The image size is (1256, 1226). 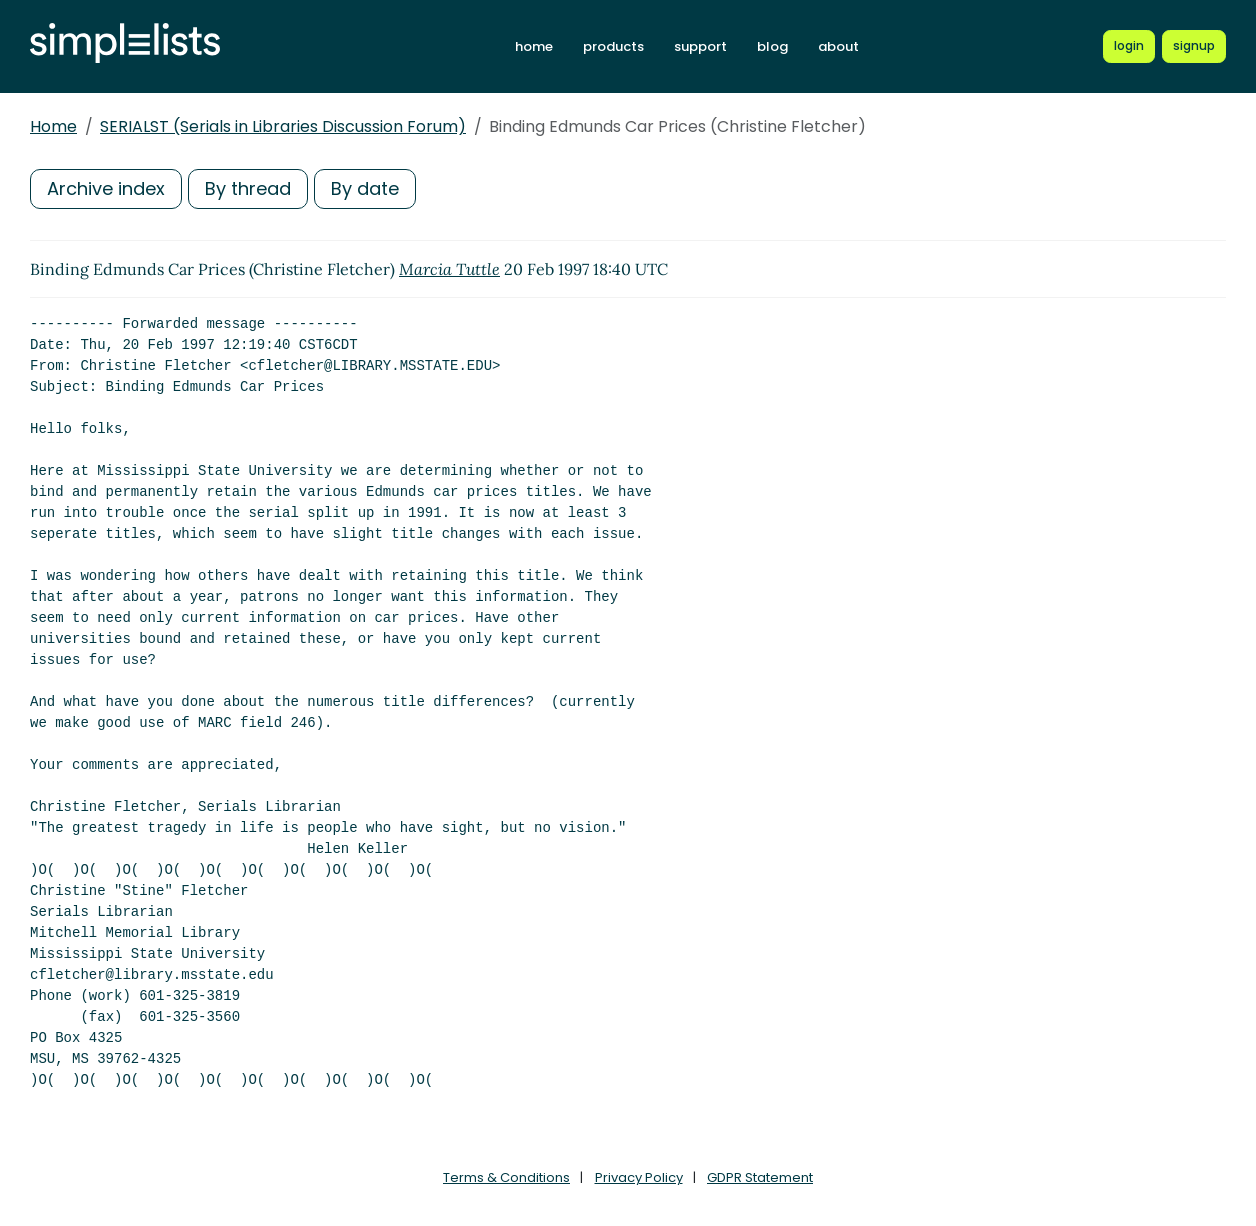 What do you see at coordinates (639, 1177) in the screenshot?
I see `Privacy Policy` at bounding box center [639, 1177].